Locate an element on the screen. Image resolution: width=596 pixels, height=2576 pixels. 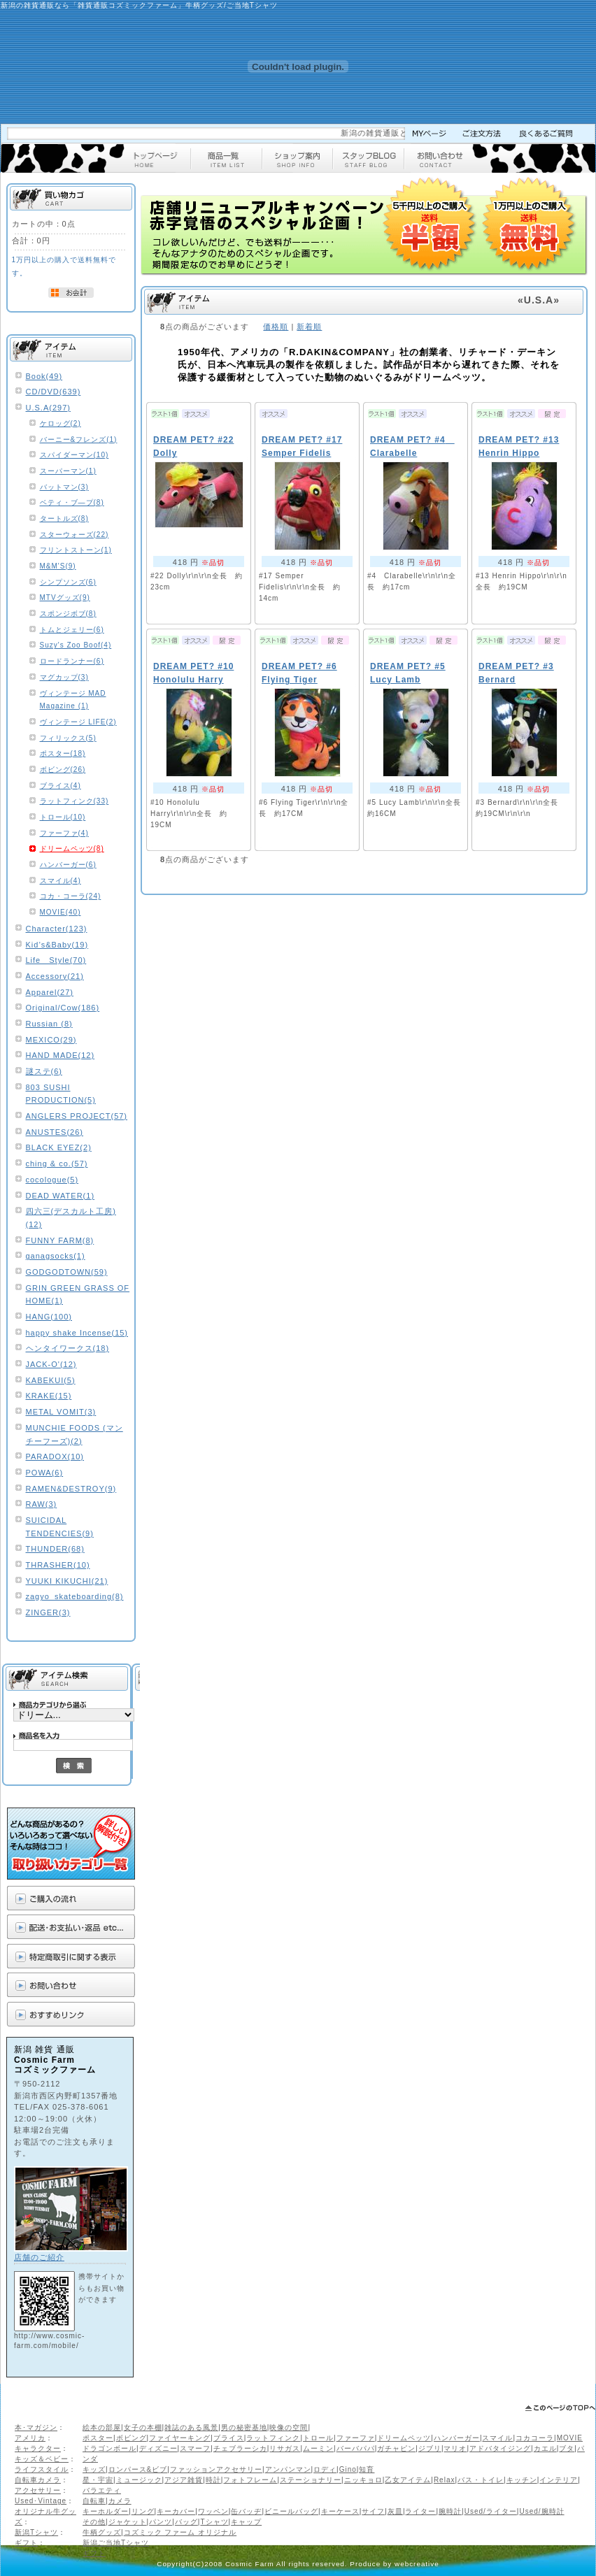
ワッペン is located at coordinates (213, 2511).